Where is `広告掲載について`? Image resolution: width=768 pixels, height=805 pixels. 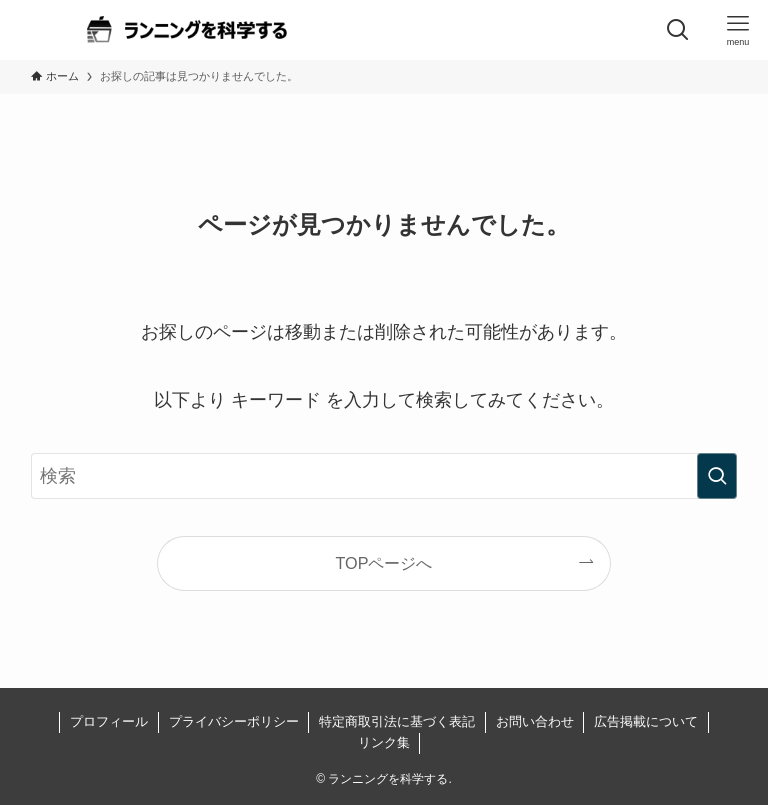 広告掲載について is located at coordinates (646, 721).